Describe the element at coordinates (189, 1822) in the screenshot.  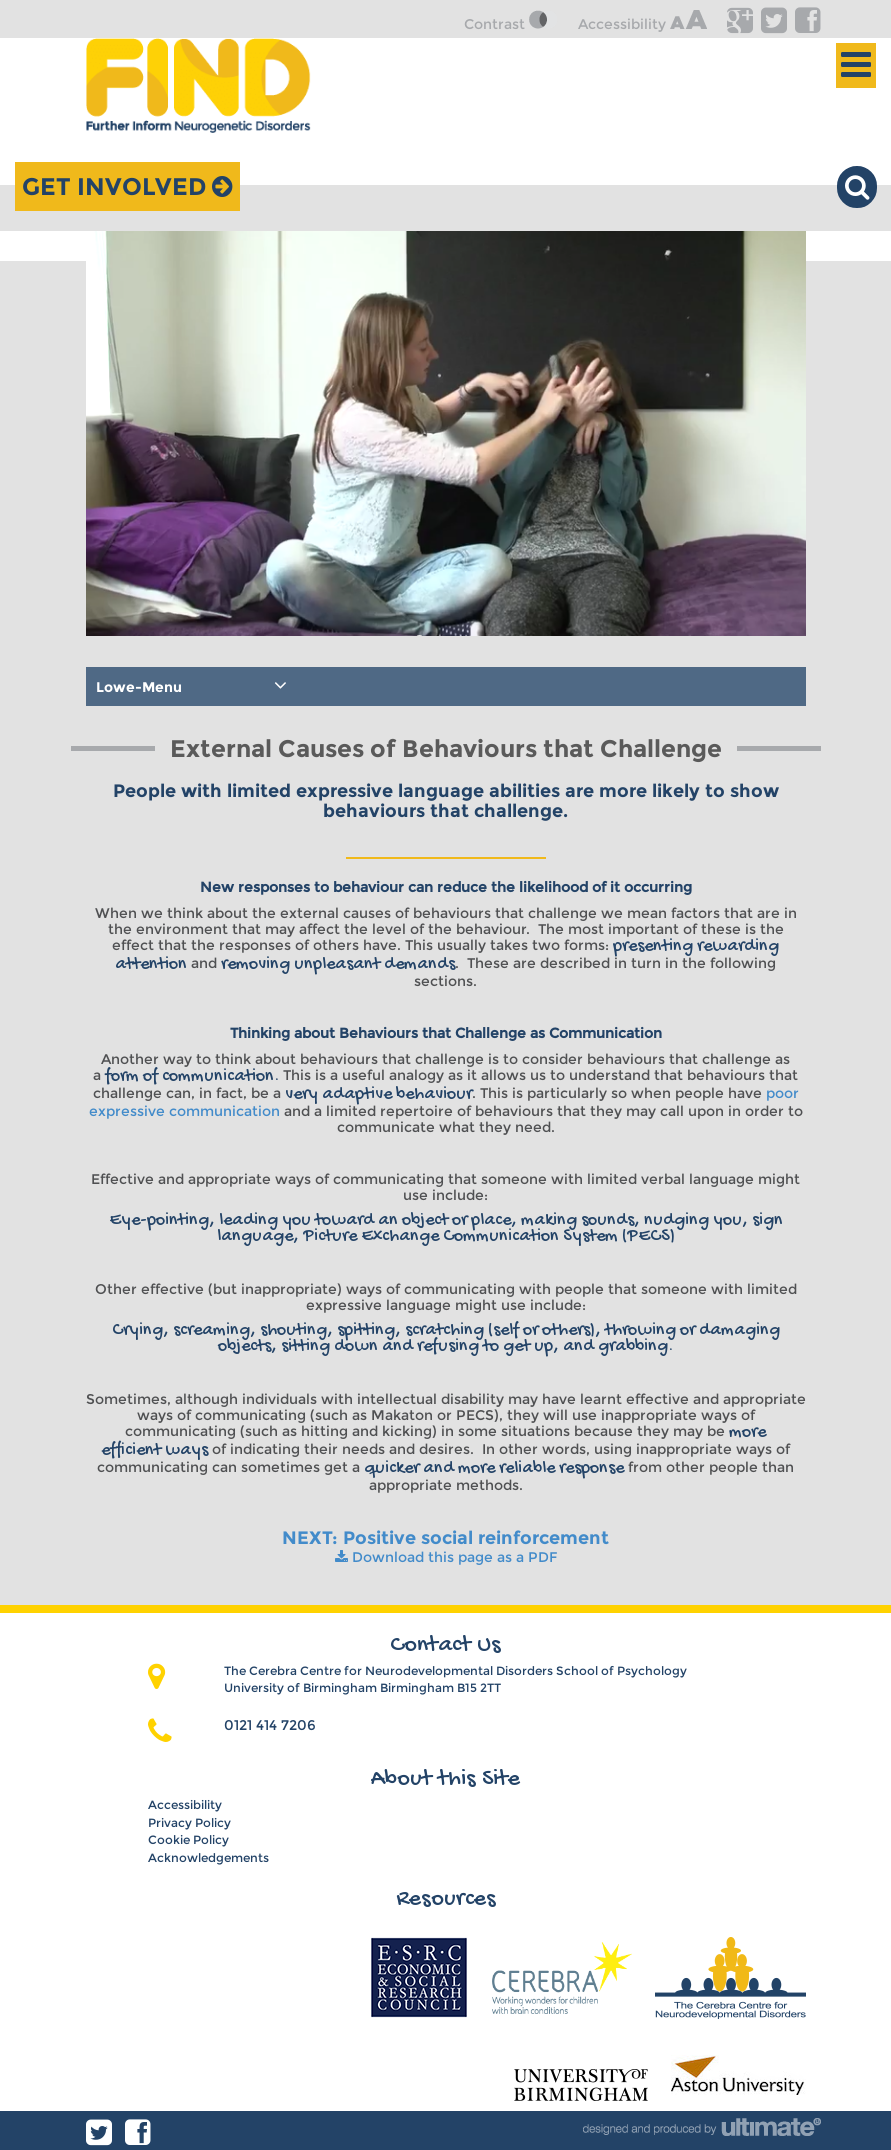
I see `Privacy Policy` at that location.